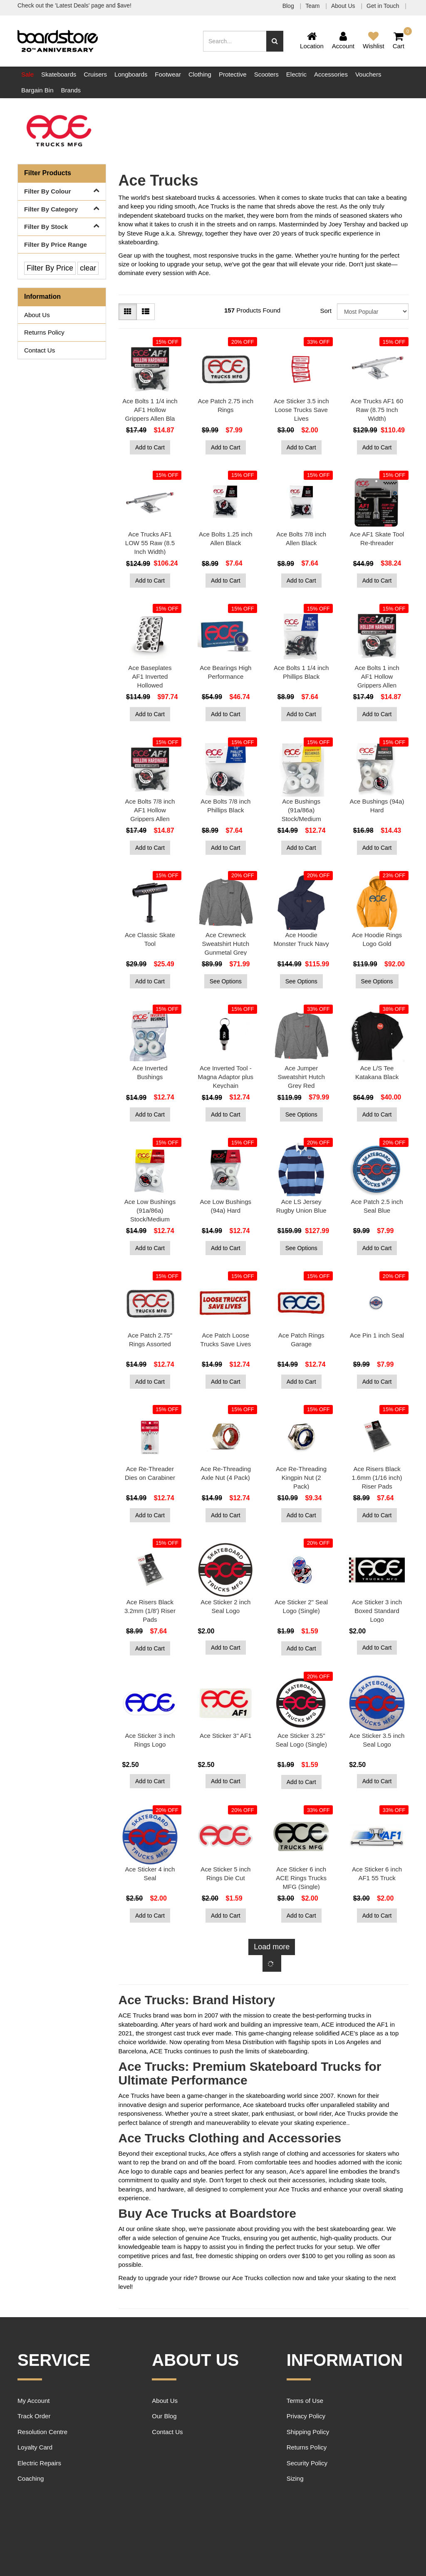 This screenshot has height=2576, width=426. Describe the element at coordinates (128, 311) in the screenshot. I see `[Thumbnail view]` at that location.